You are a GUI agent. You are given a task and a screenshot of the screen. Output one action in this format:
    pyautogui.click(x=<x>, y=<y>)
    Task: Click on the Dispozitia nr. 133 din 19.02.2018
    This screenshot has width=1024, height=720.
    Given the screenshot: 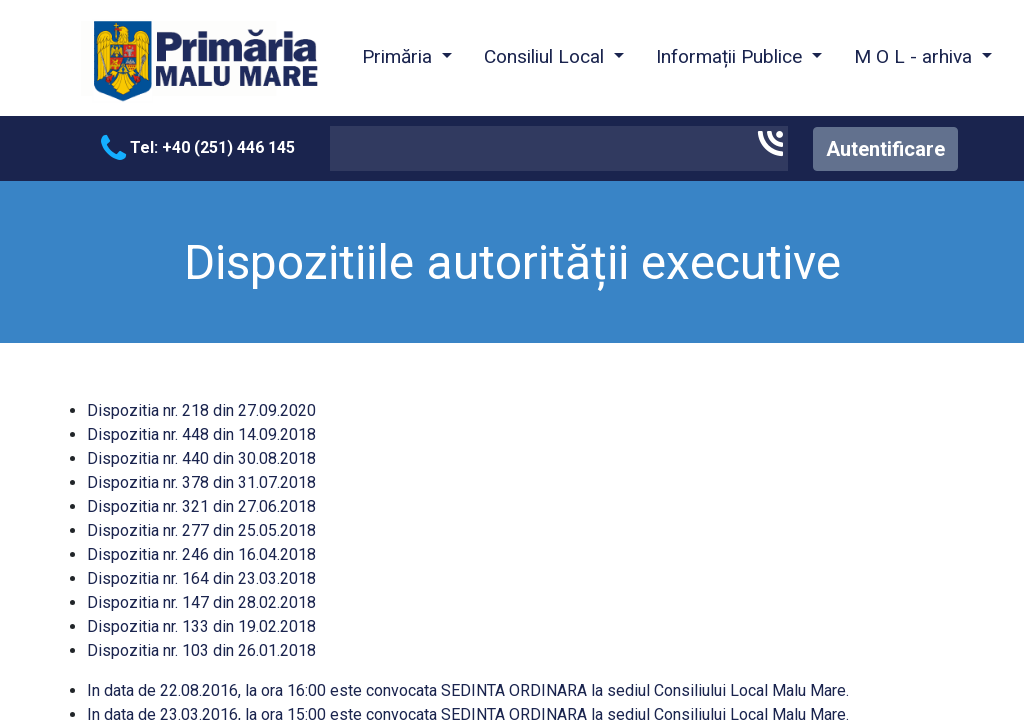 What is the action you would take?
    pyautogui.click(x=201, y=626)
    